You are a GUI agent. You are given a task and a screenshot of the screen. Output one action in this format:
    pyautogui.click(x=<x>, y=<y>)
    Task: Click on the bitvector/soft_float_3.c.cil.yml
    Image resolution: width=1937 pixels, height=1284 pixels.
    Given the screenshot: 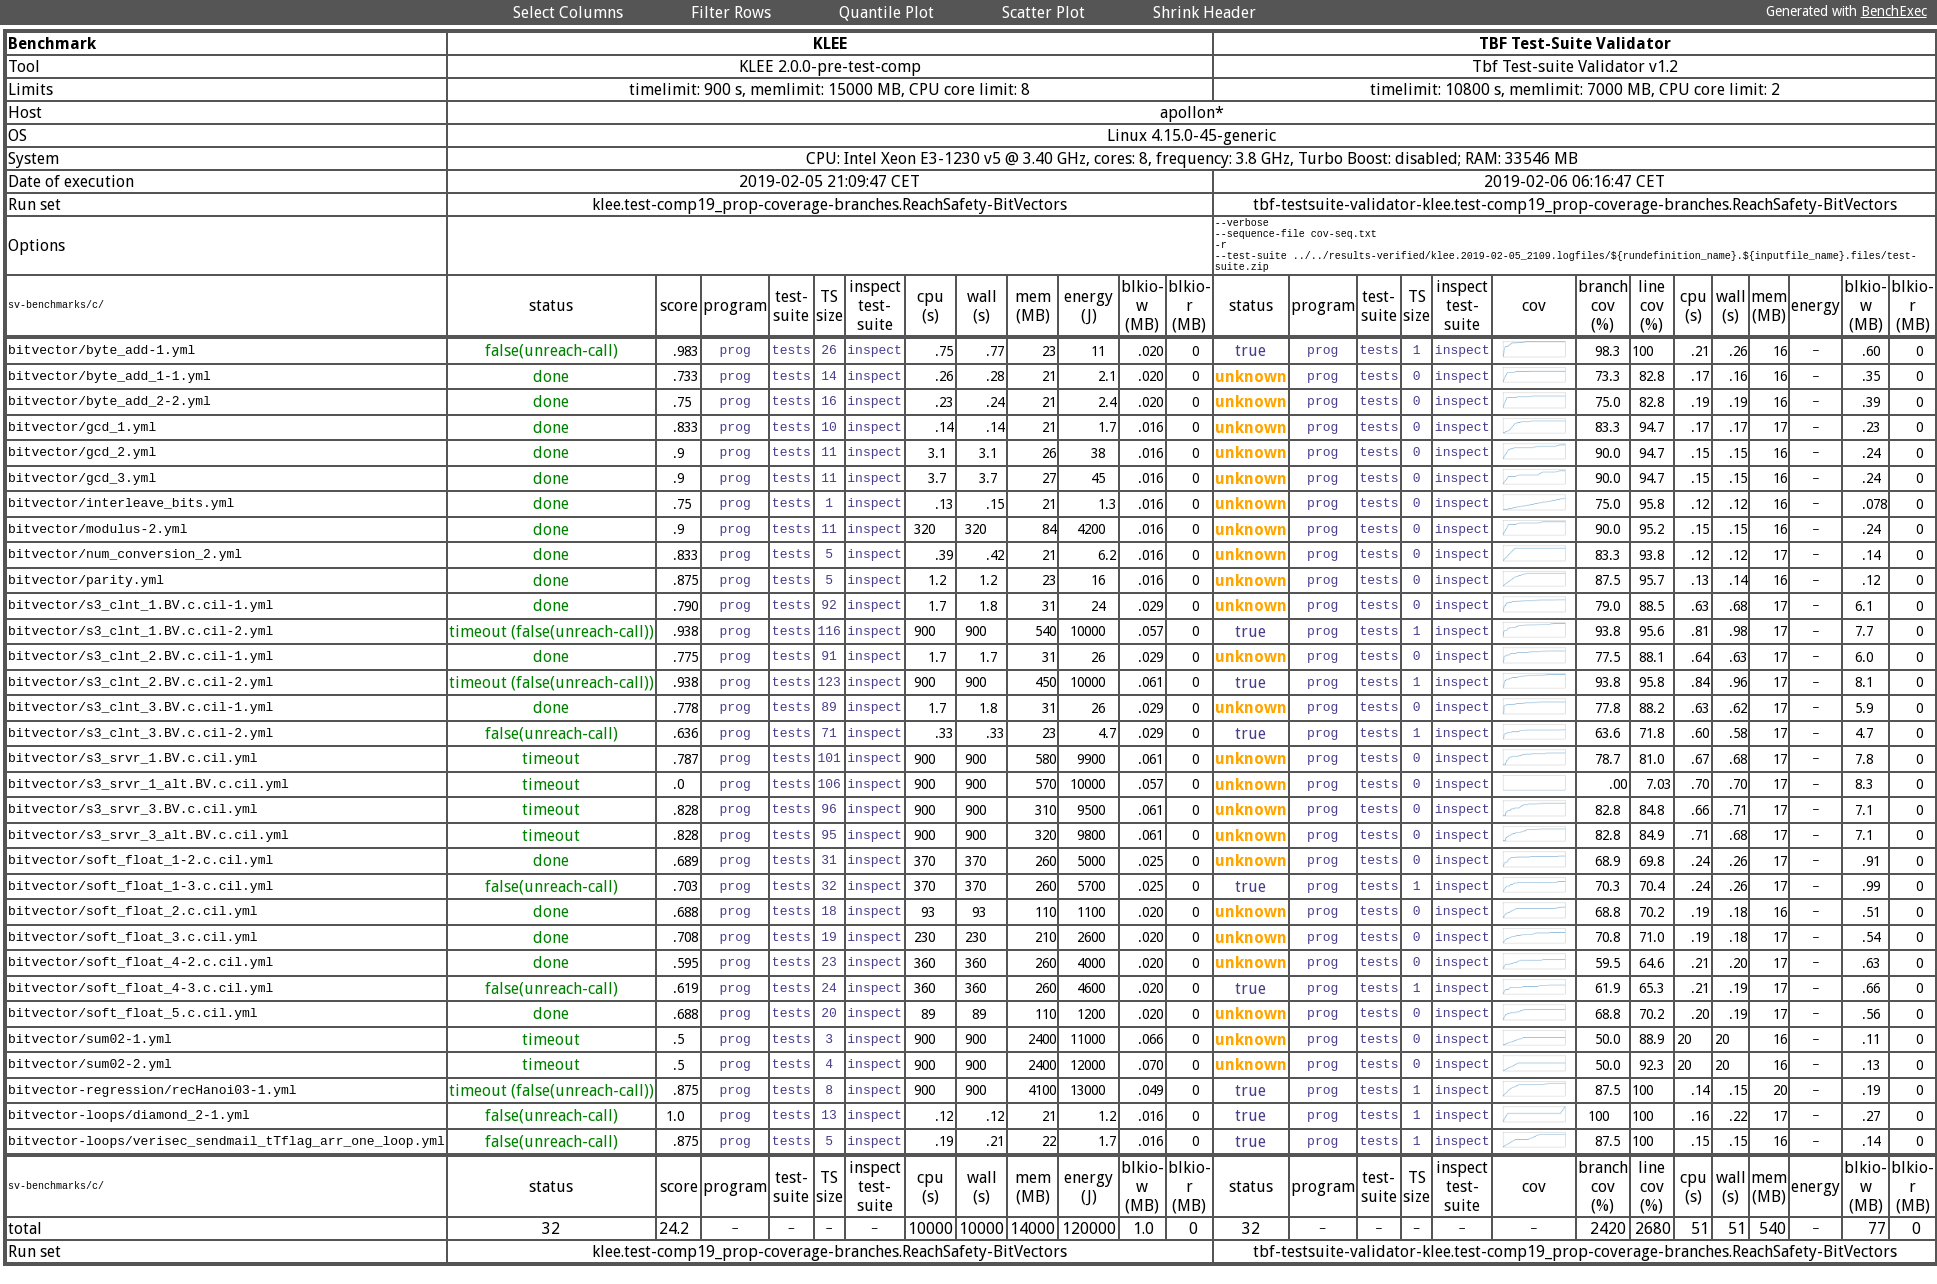 What is the action you would take?
    pyautogui.click(x=133, y=952)
    